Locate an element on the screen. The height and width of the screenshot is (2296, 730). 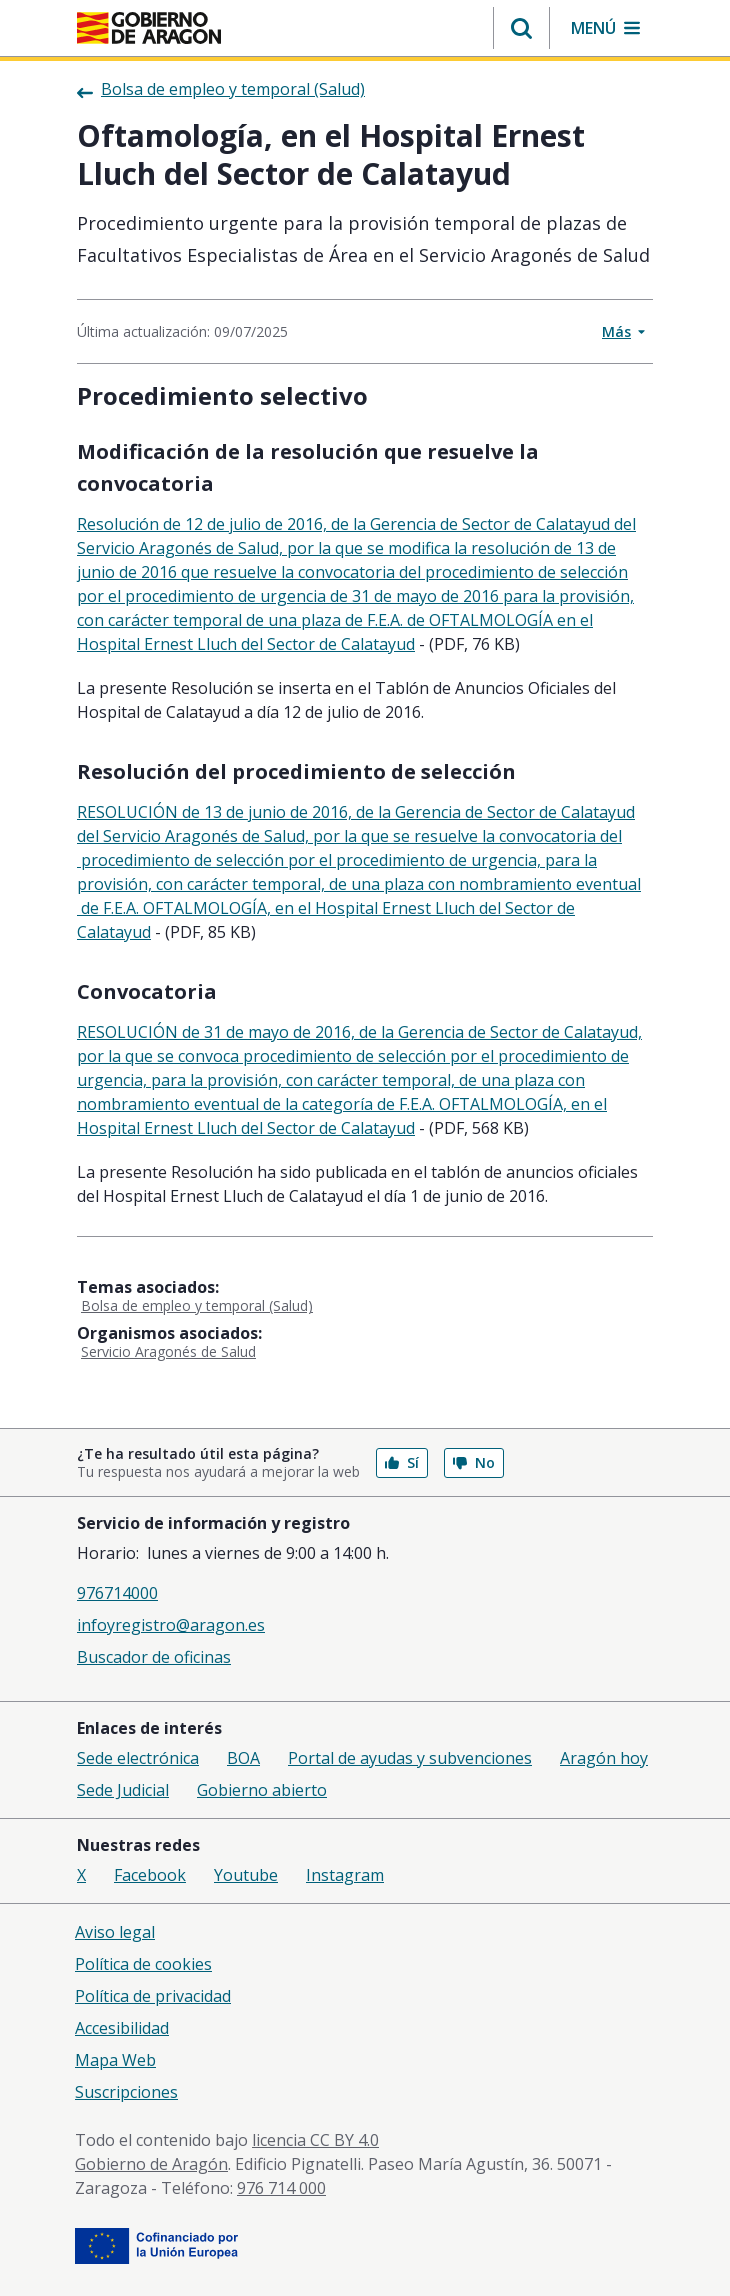
Accesibilidad is located at coordinates (122, 2028).